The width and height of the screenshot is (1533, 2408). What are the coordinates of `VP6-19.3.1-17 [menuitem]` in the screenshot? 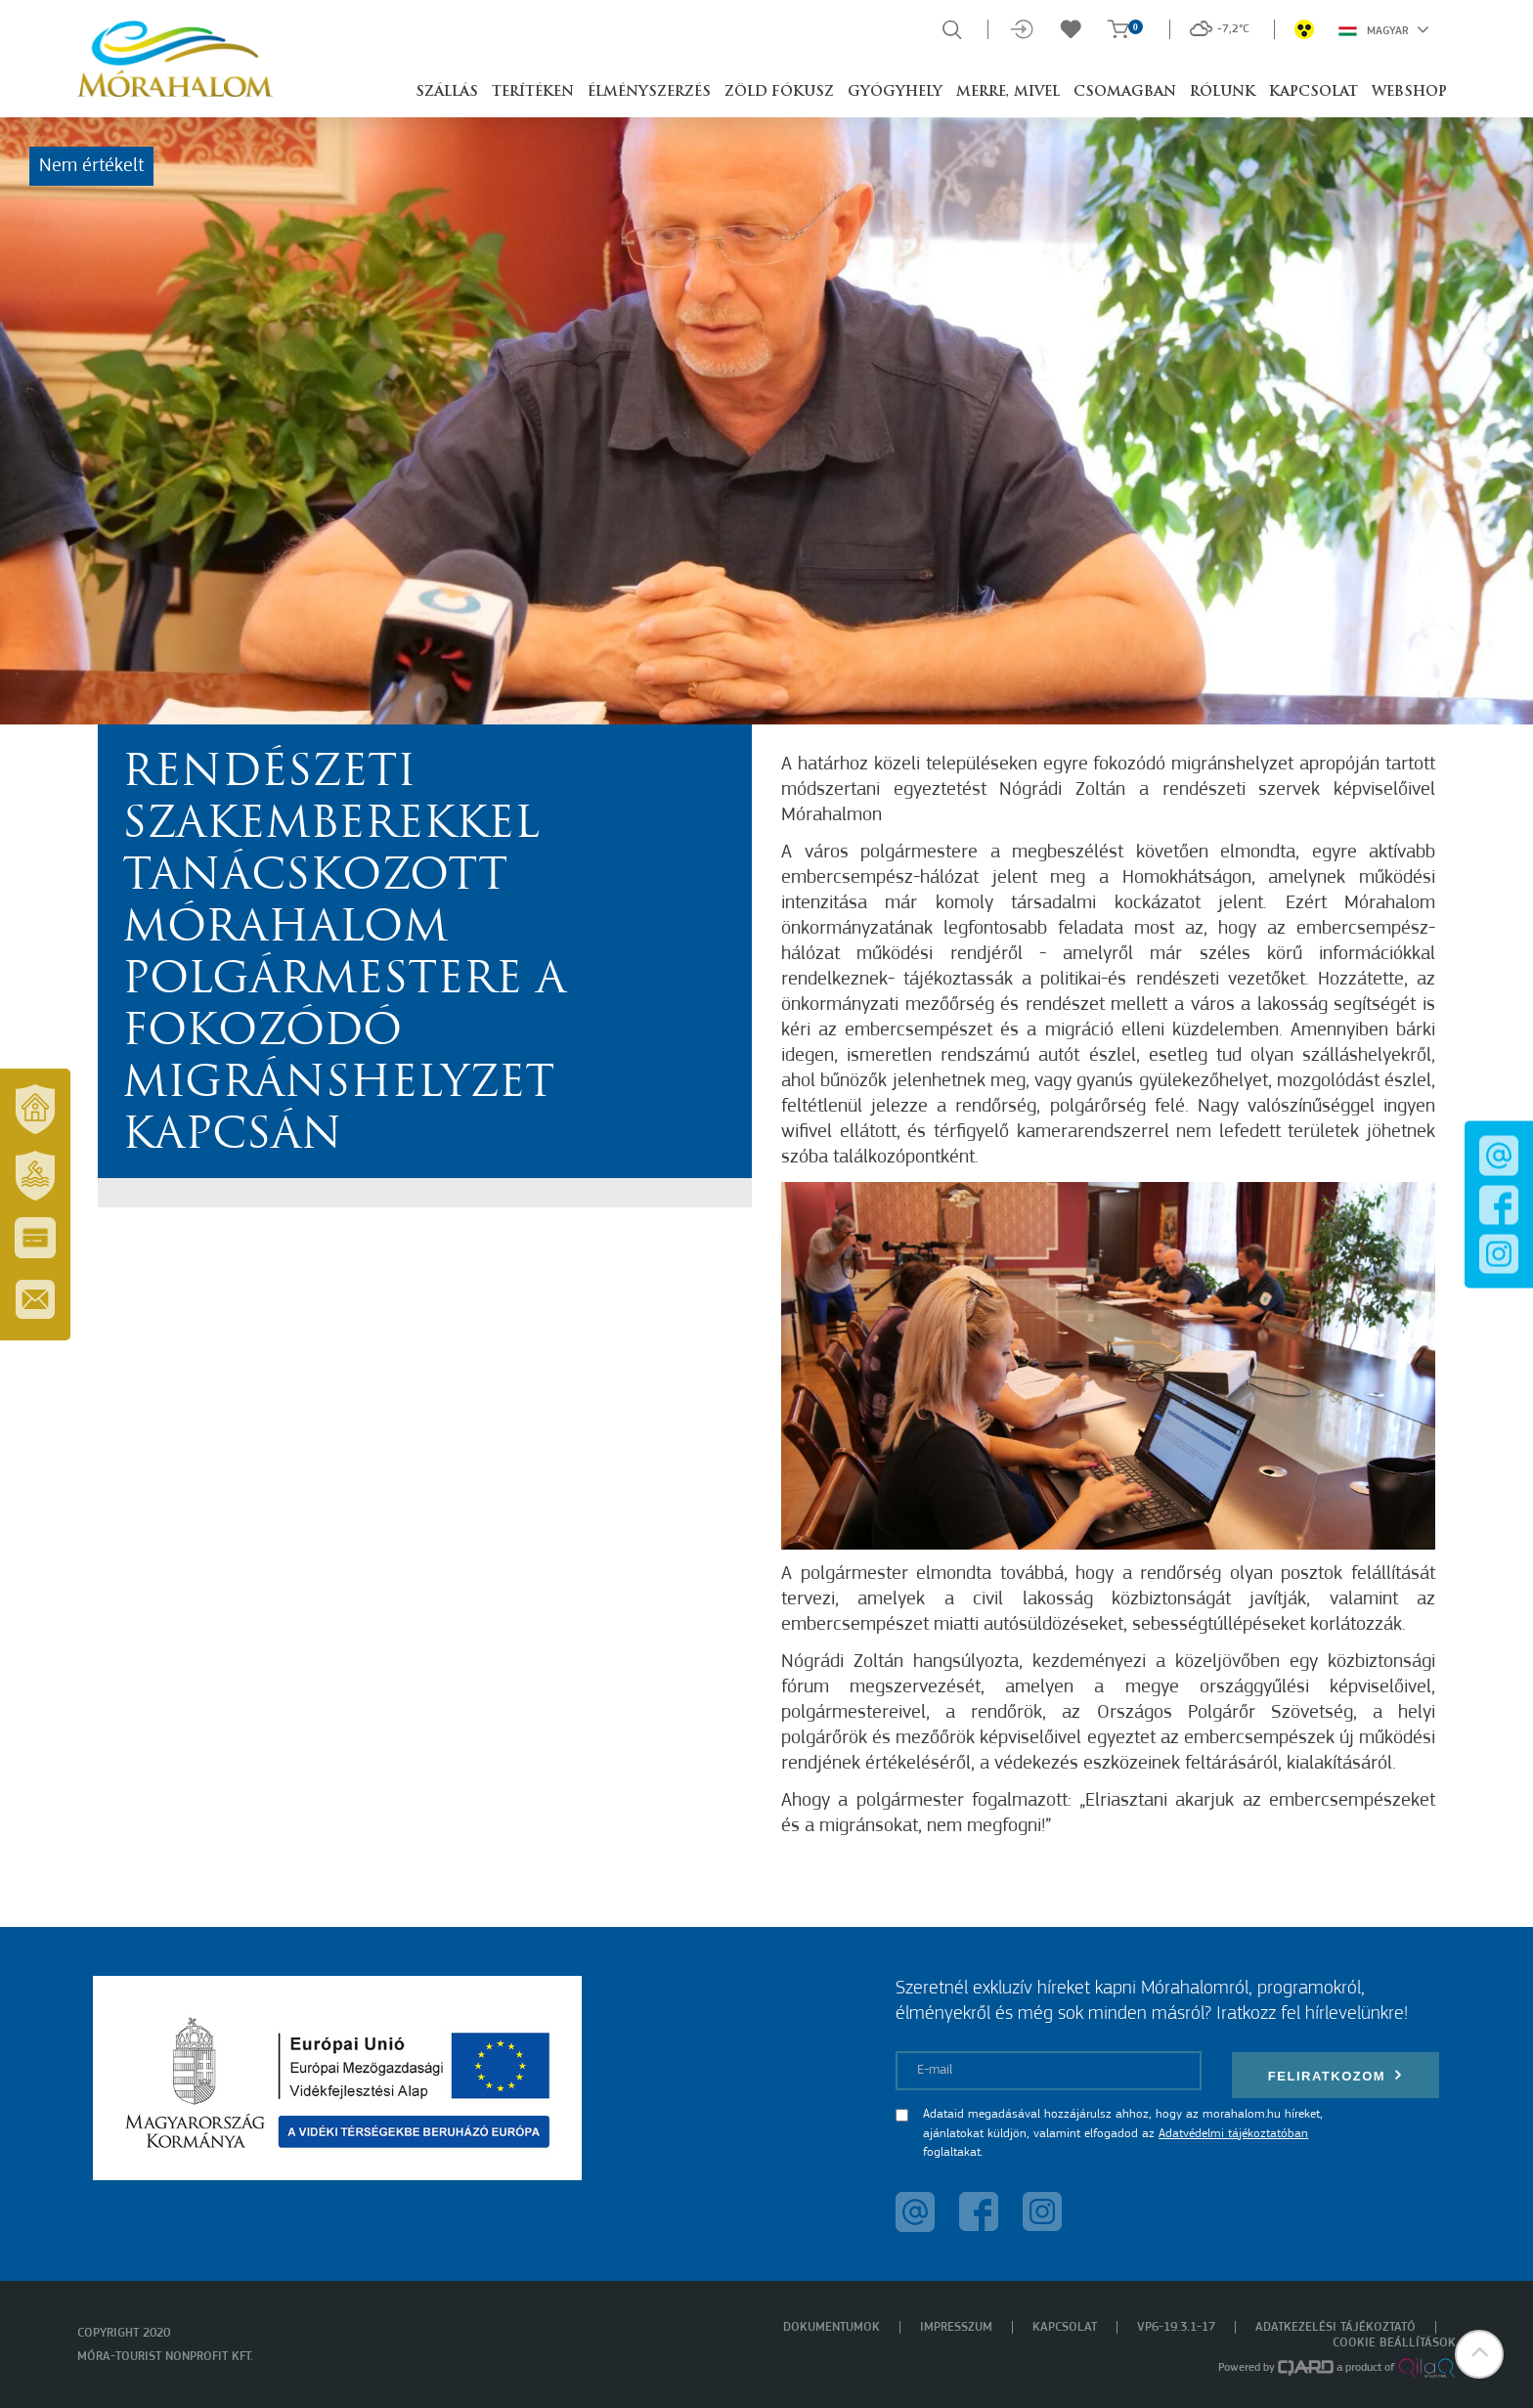 It's located at (1176, 2327).